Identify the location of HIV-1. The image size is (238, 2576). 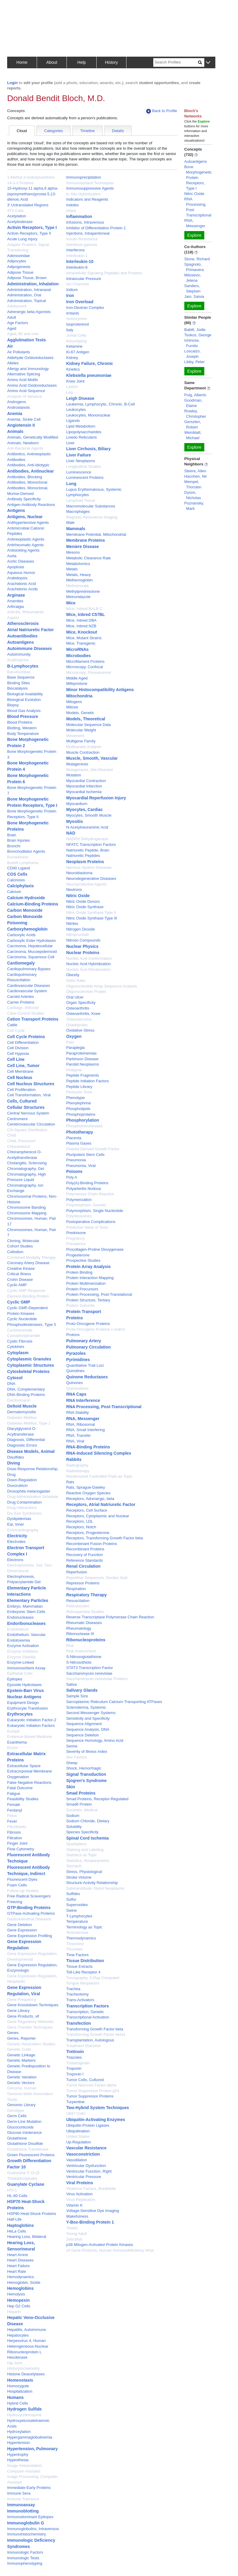
(12, 2190).